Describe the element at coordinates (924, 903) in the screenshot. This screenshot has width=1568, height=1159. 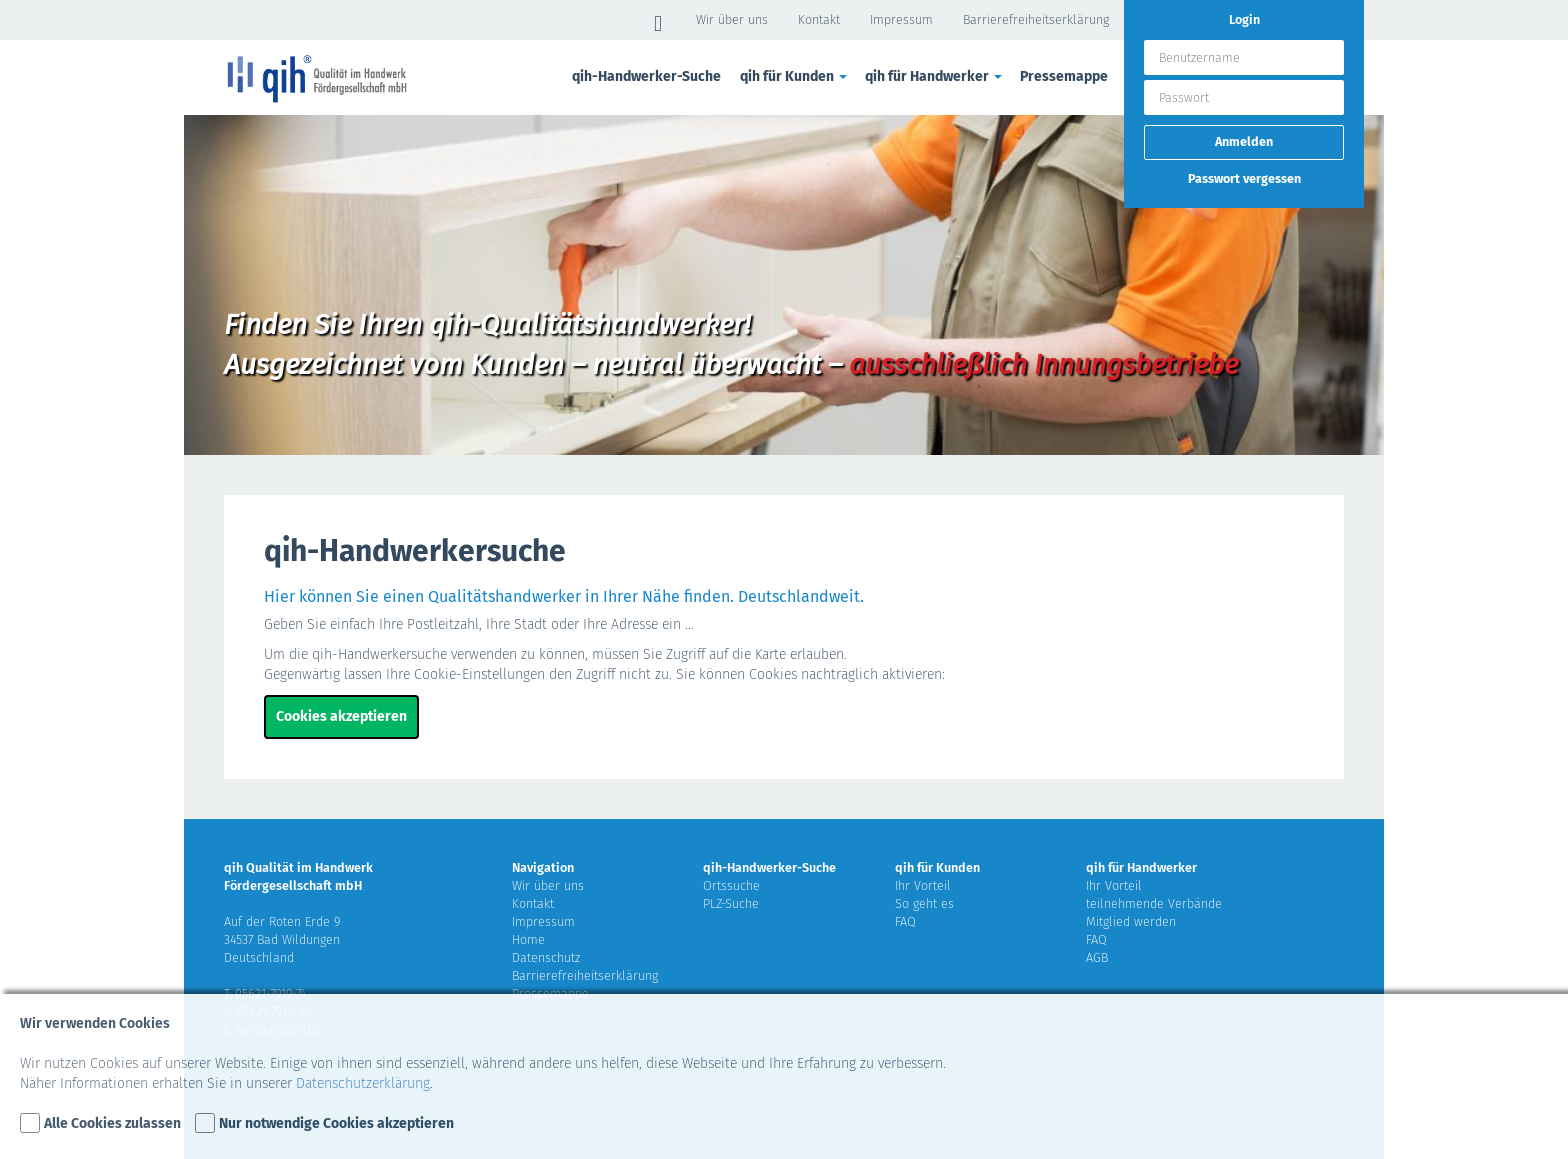
I see `So geht es` at that location.